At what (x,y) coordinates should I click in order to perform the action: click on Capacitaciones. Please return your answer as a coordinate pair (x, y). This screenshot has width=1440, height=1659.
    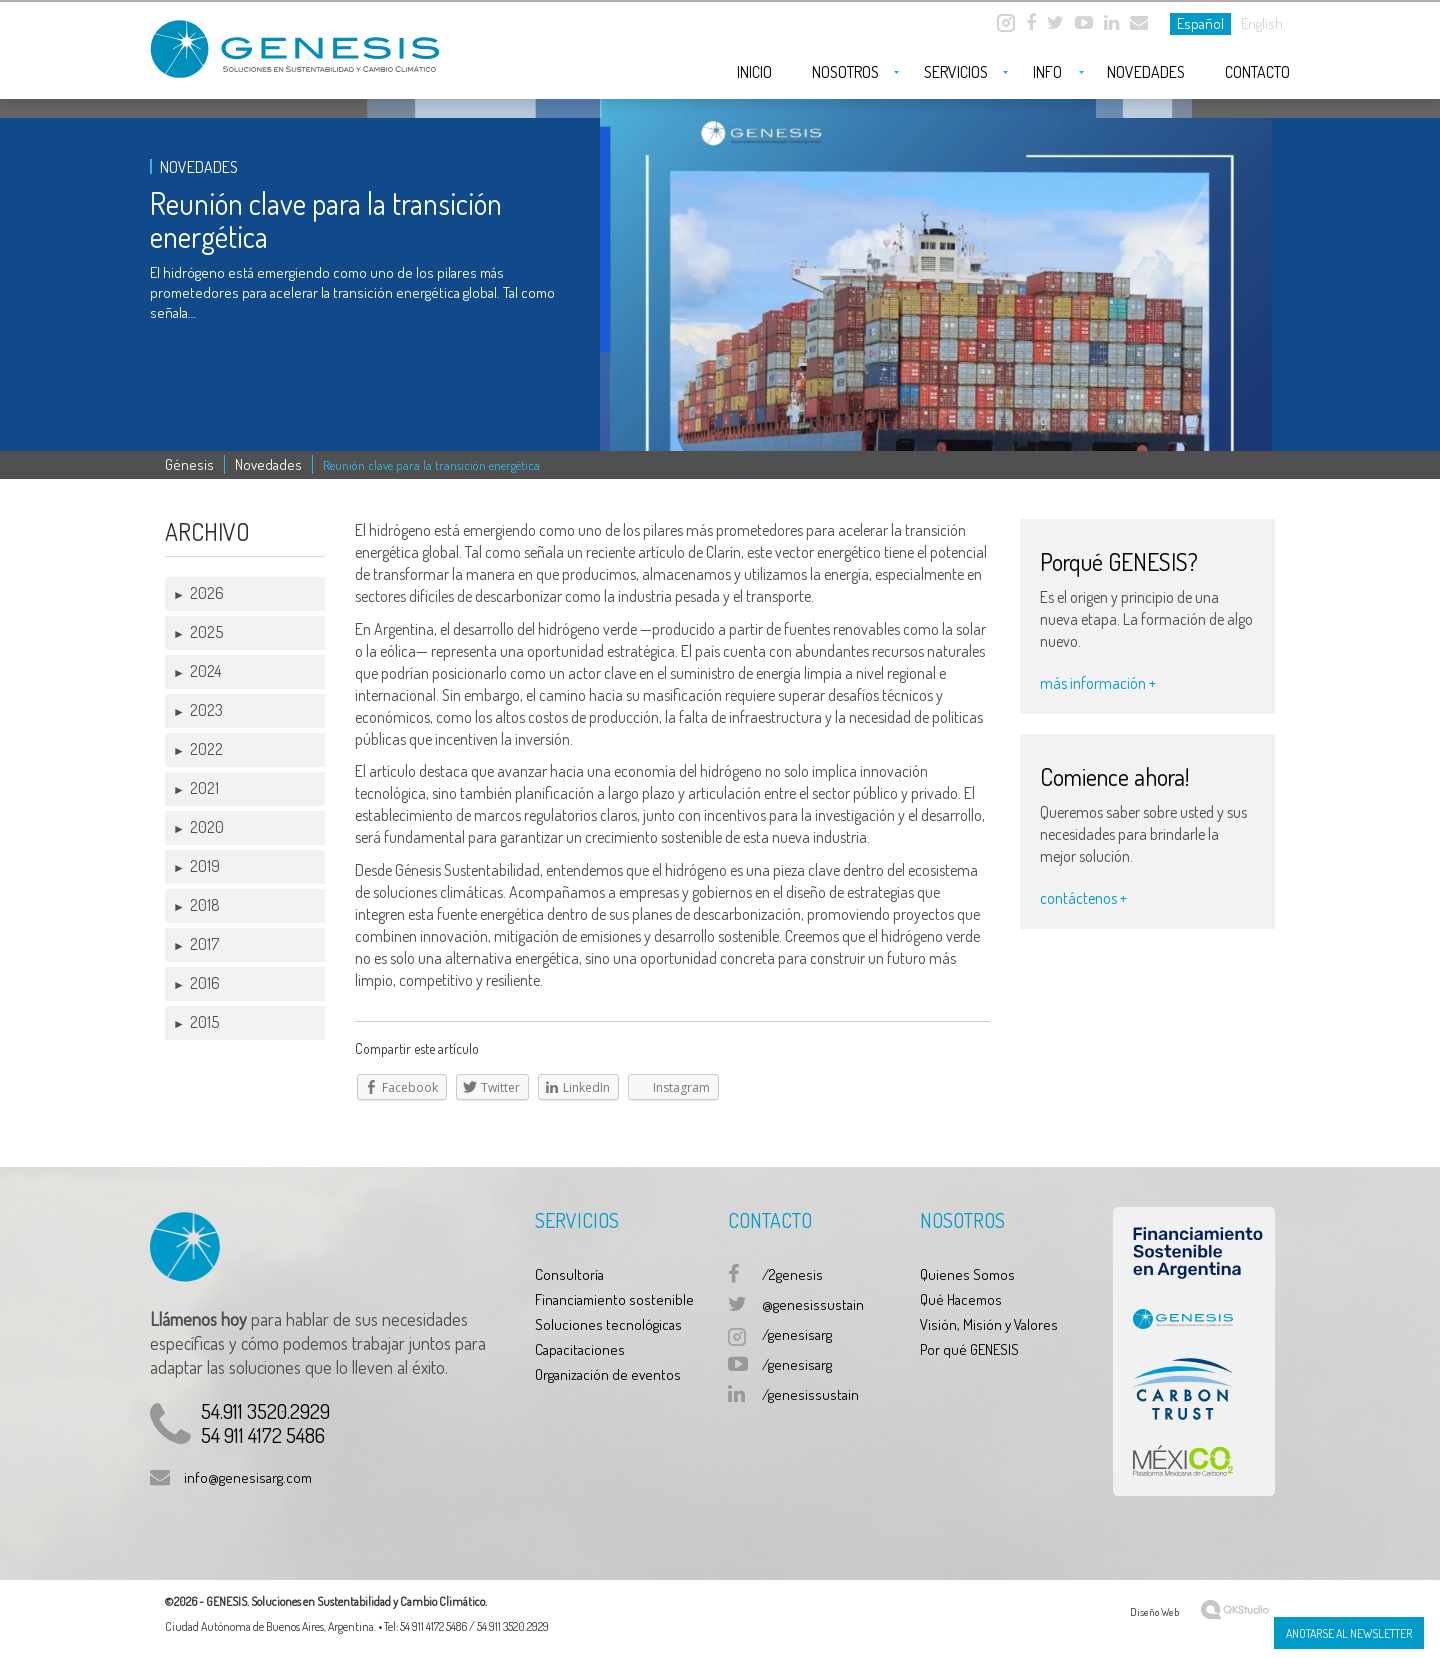
    Looking at the image, I should click on (580, 1349).